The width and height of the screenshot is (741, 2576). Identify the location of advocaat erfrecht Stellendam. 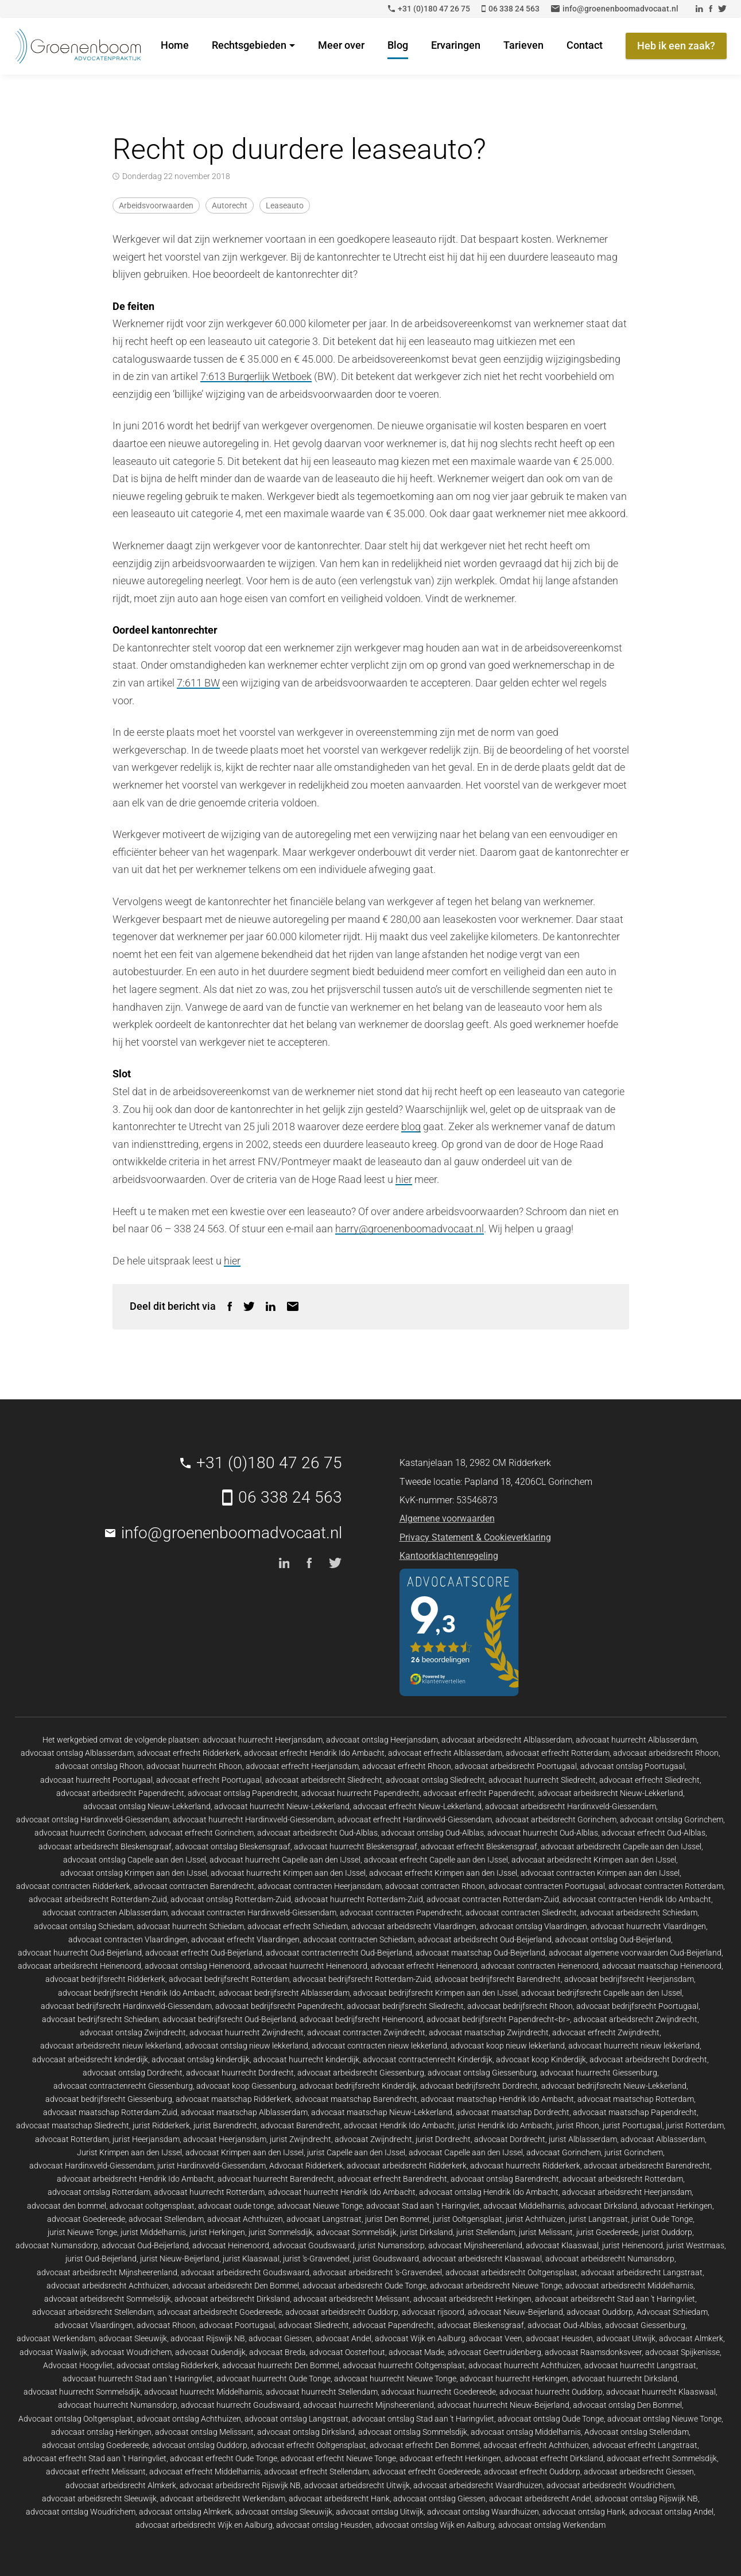
(316, 2471).